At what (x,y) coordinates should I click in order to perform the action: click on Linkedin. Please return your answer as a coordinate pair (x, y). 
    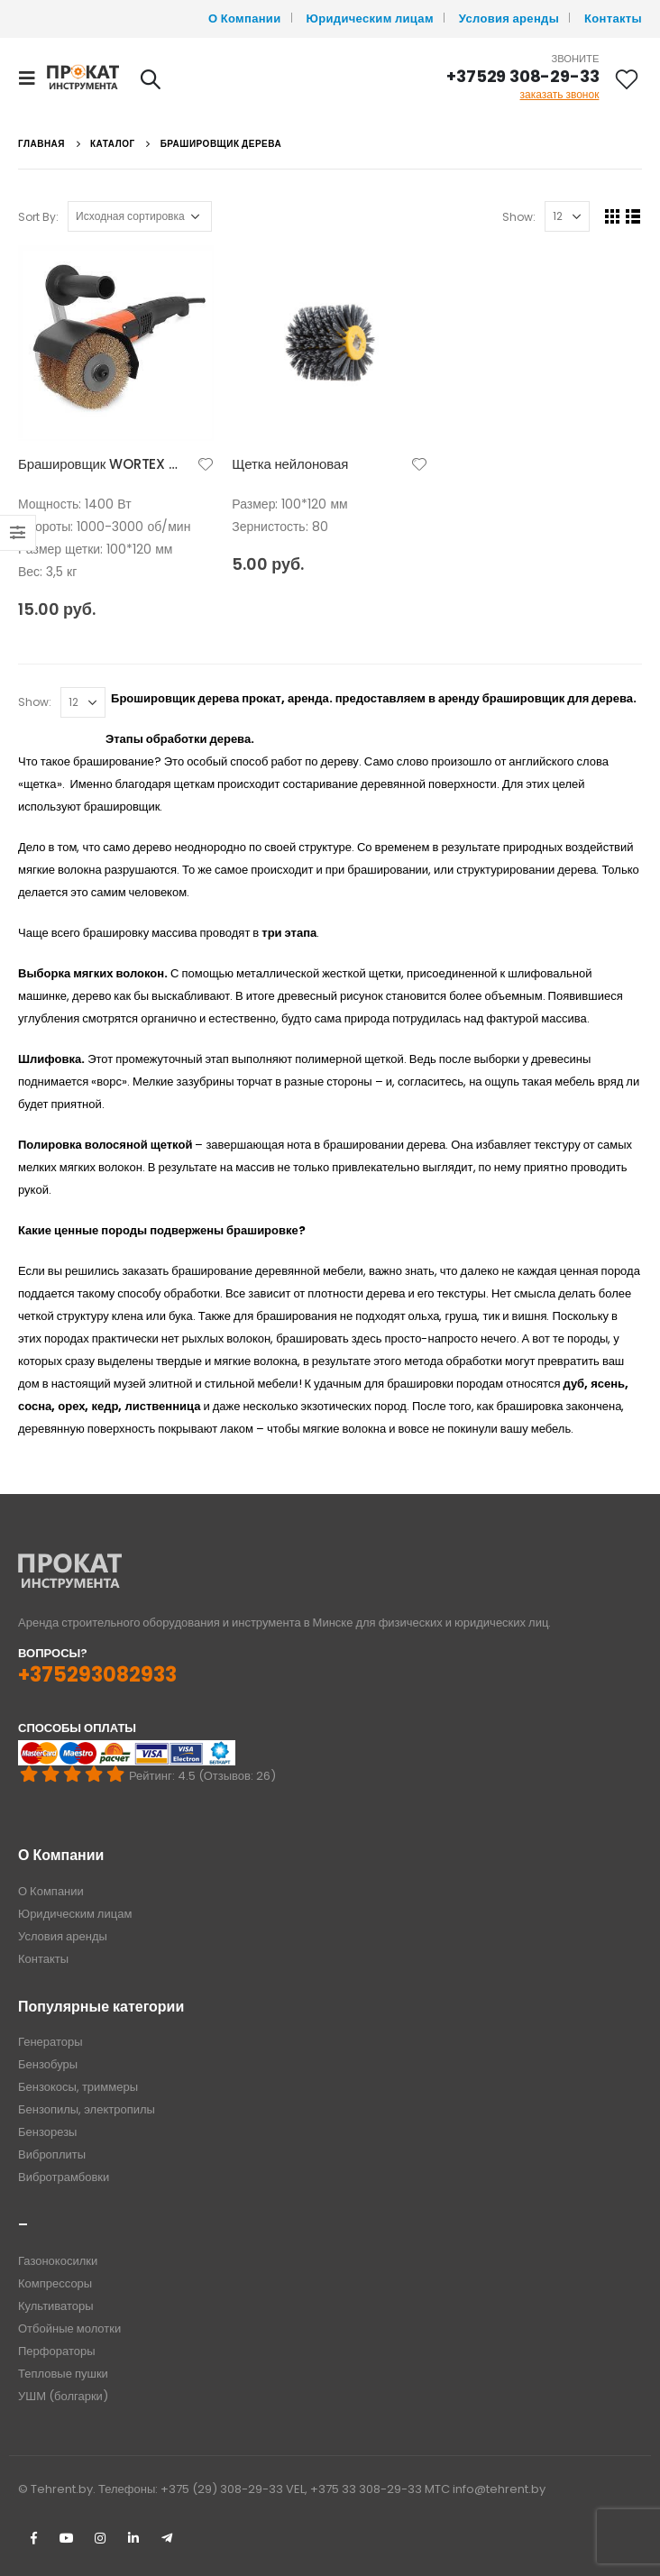
    Looking at the image, I should click on (133, 2538).